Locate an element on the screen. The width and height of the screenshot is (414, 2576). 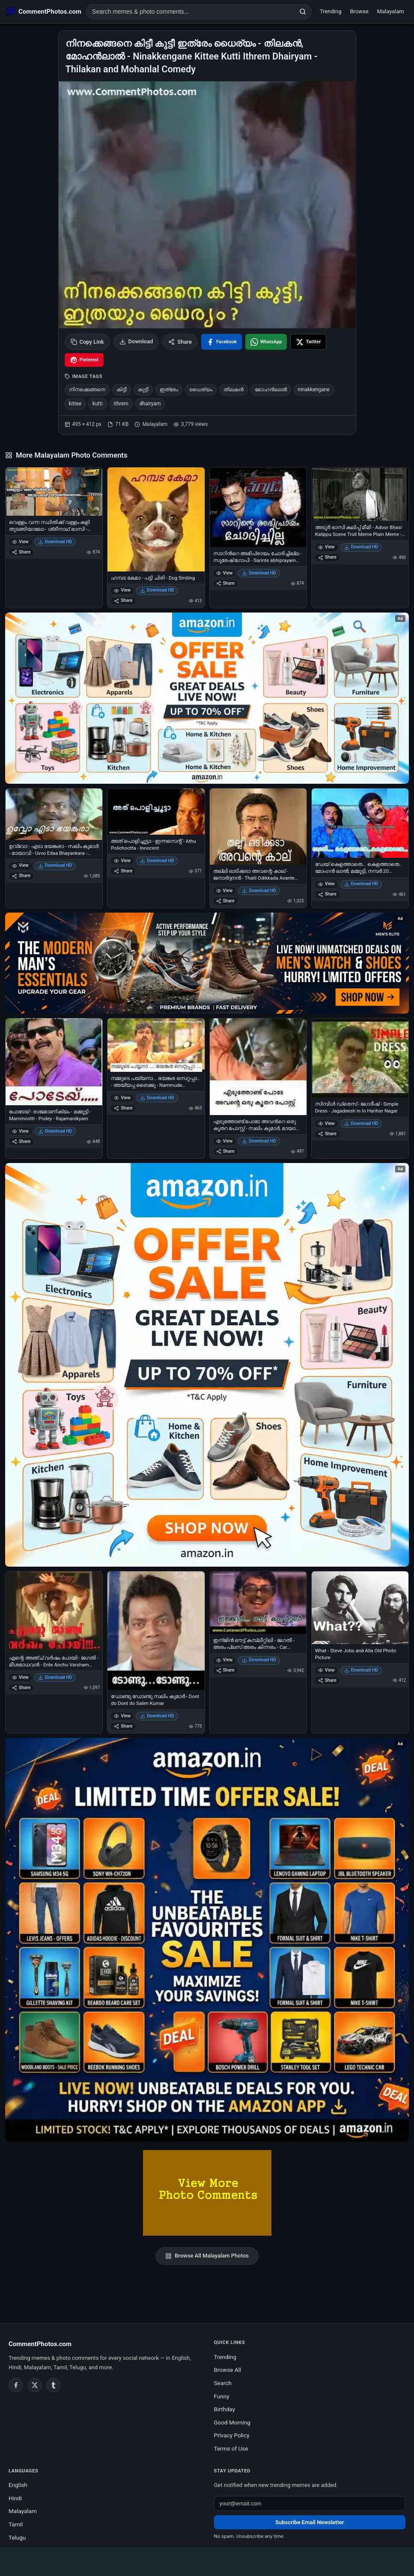
View [View സാറിന്‍റെ അഭിപ്രായം ചോദിച്ചില്ല - സുരേഷ് ഗോപി - Sarinte abhiprayam chodhichilla - Suresh Gopi] is located at coordinates (224, 573).